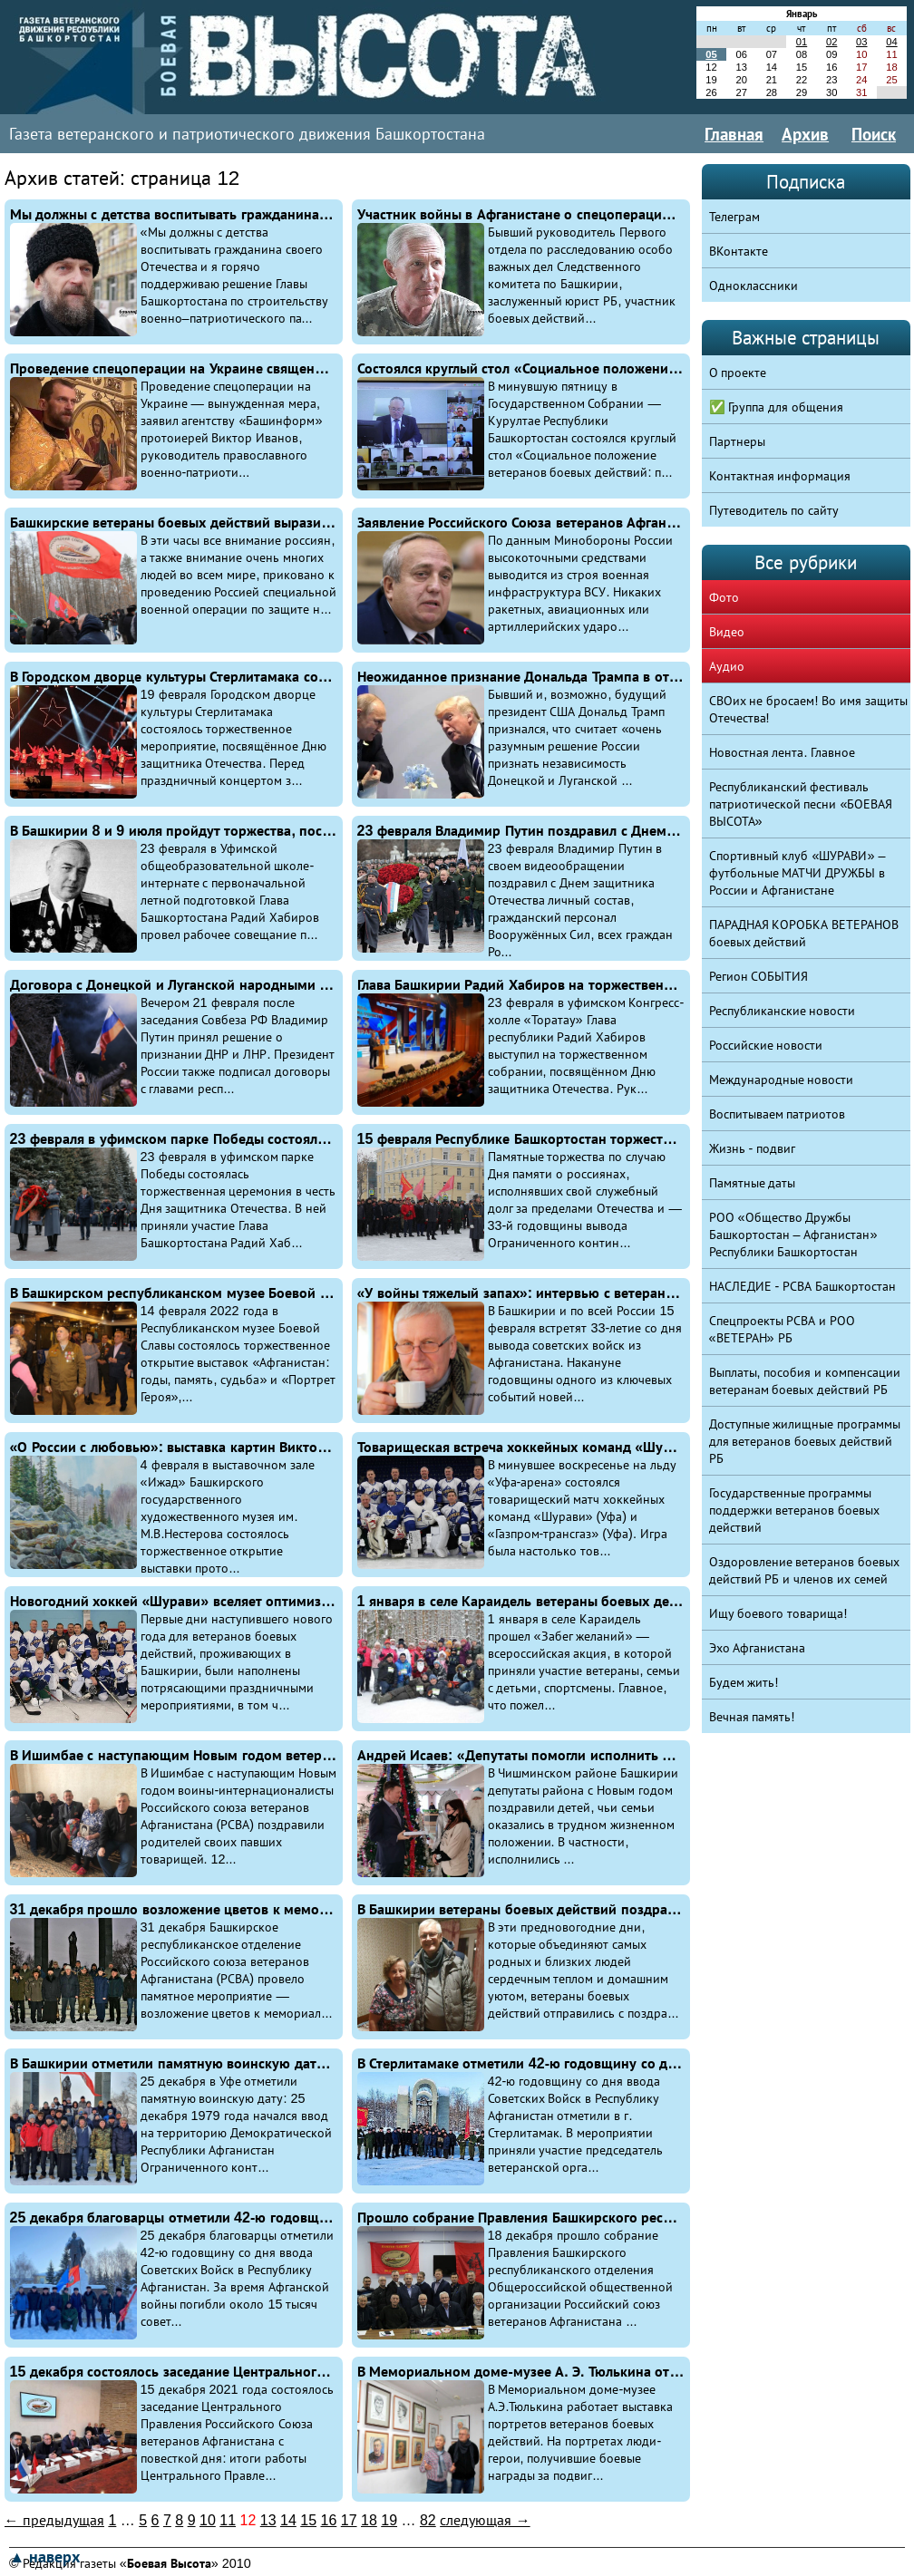 The image size is (914, 2576). What do you see at coordinates (752, 1148) in the screenshot?
I see `Жизнь - подвиг` at bounding box center [752, 1148].